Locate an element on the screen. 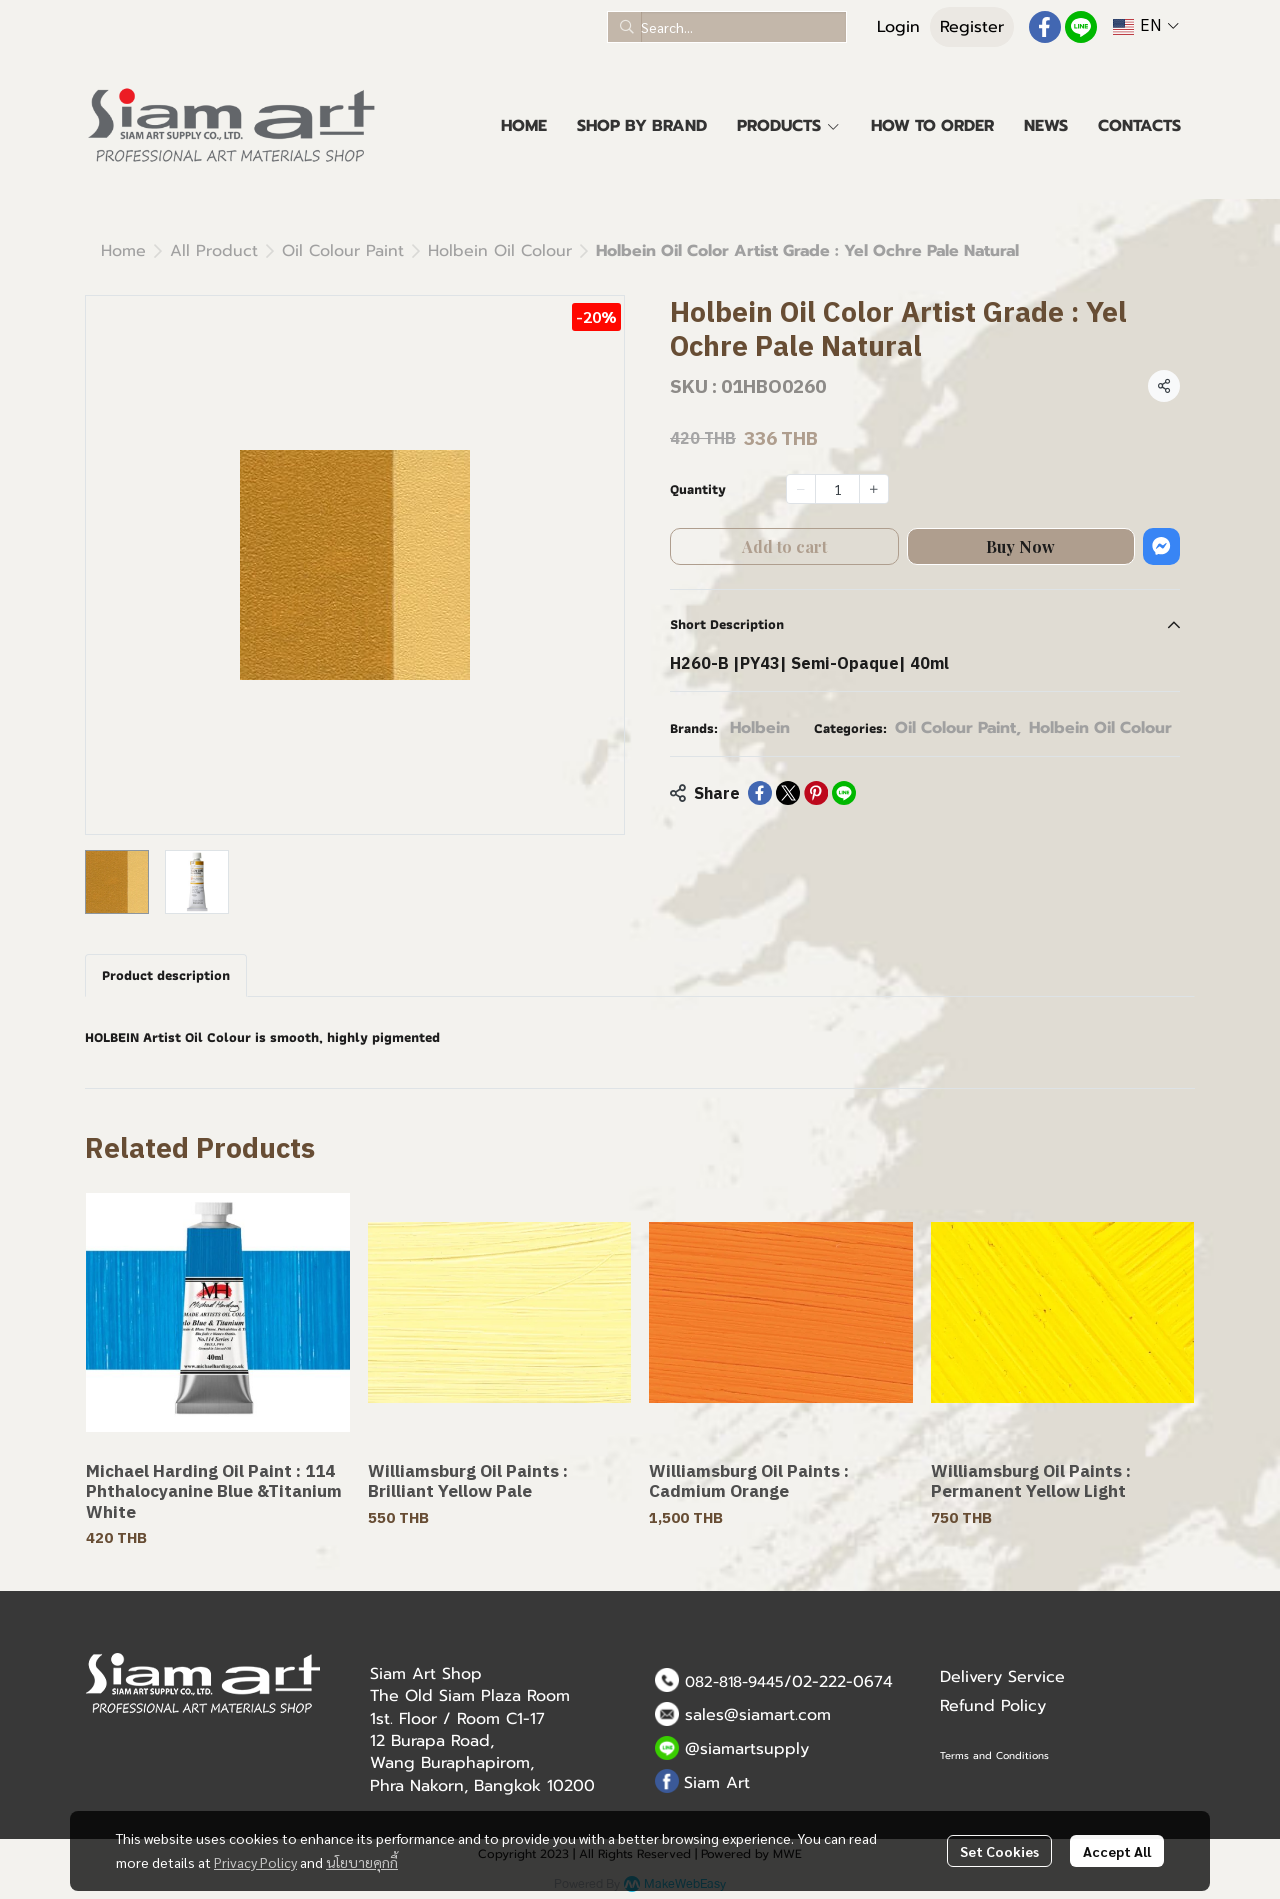 The image size is (1280, 1899). [Increase quantity] is located at coordinates (874, 489).